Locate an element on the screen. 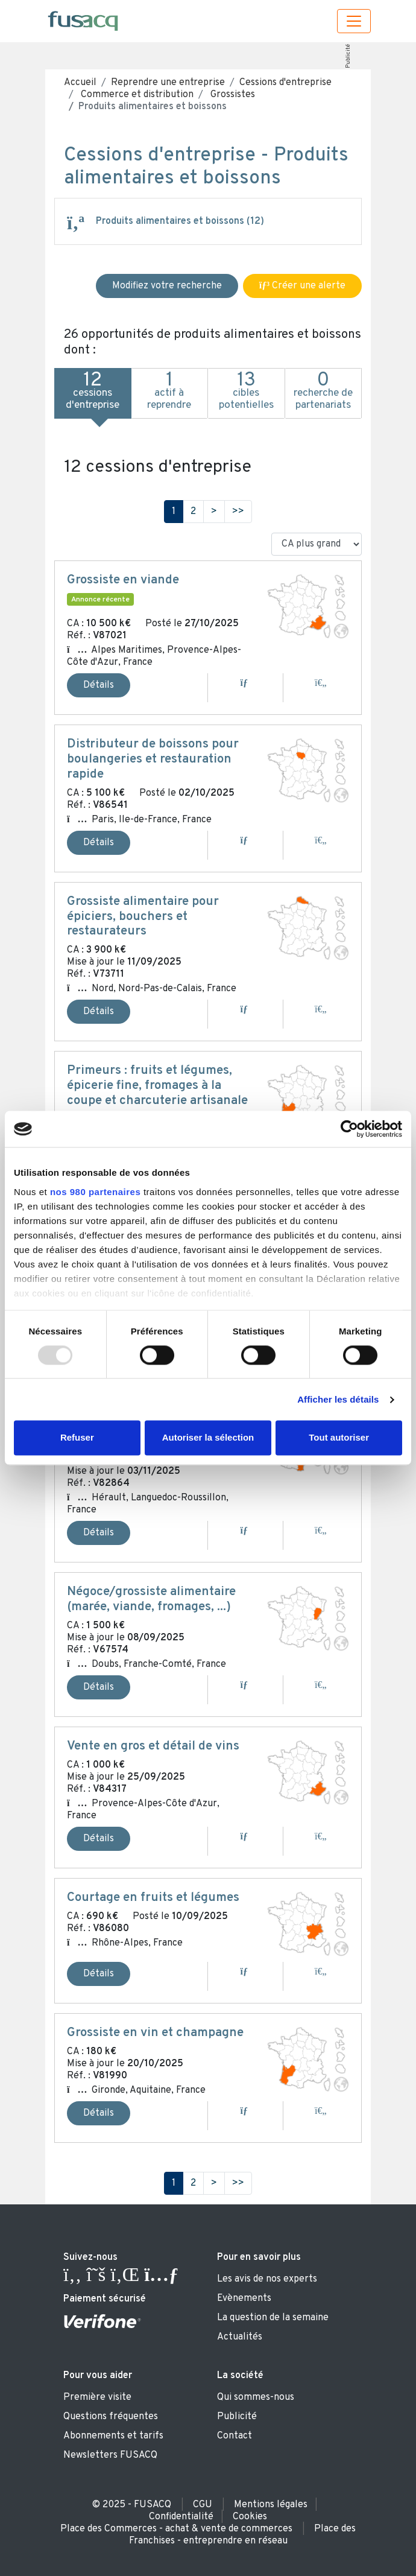 The width and height of the screenshot is (416, 2576). nos 980 partenaires is located at coordinates (95, 1192).